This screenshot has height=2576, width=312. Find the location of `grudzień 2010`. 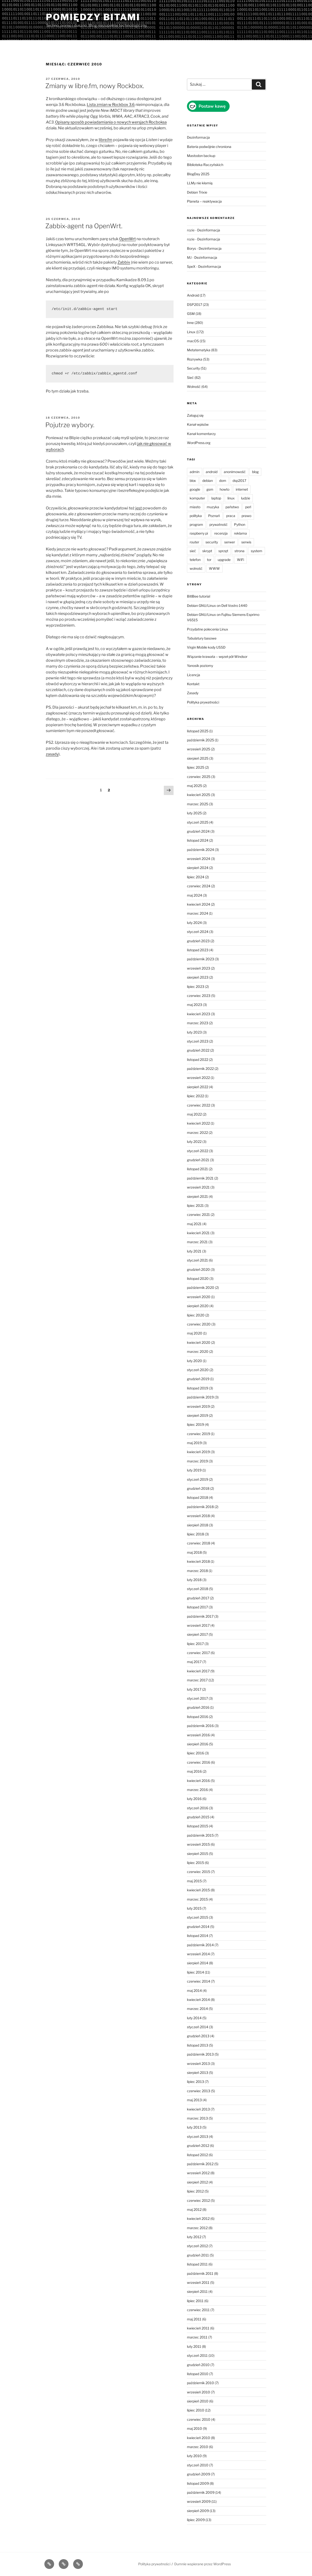

grudzień 2010 is located at coordinates (198, 2365).